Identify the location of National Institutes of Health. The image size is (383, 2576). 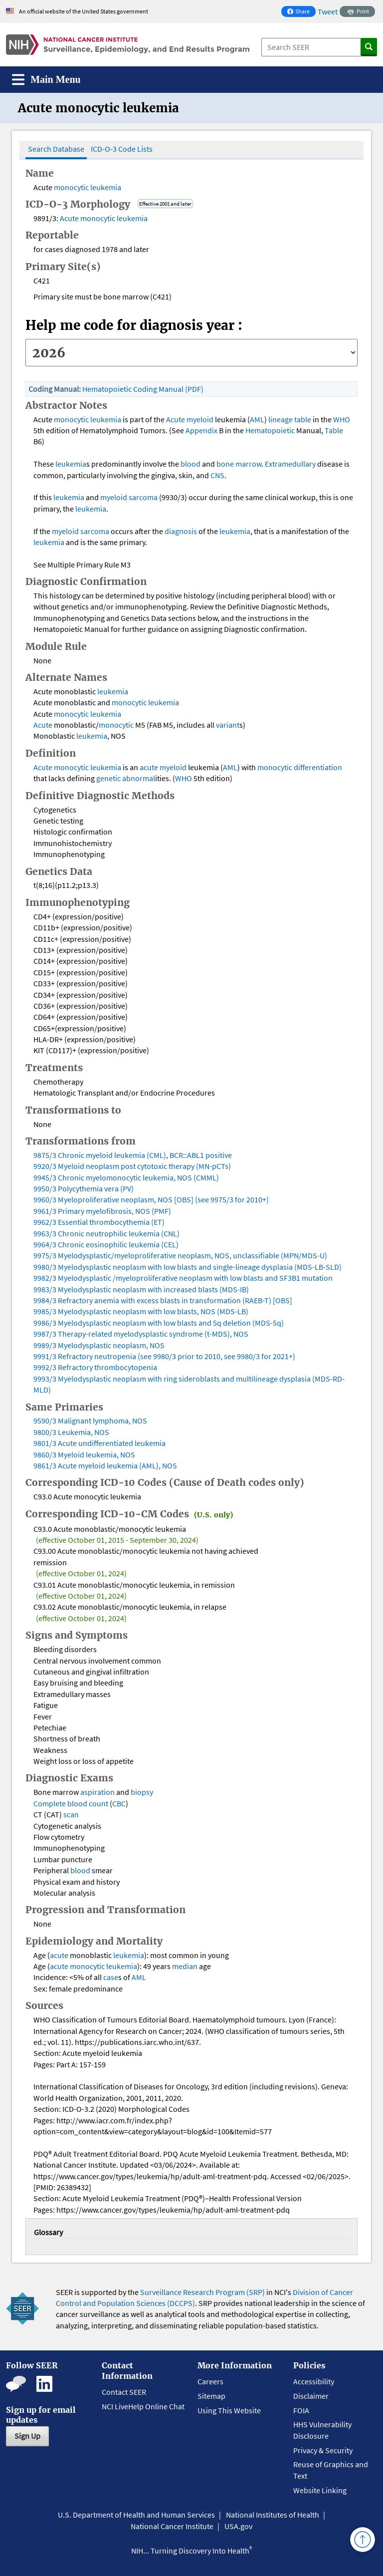
(272, 2515).